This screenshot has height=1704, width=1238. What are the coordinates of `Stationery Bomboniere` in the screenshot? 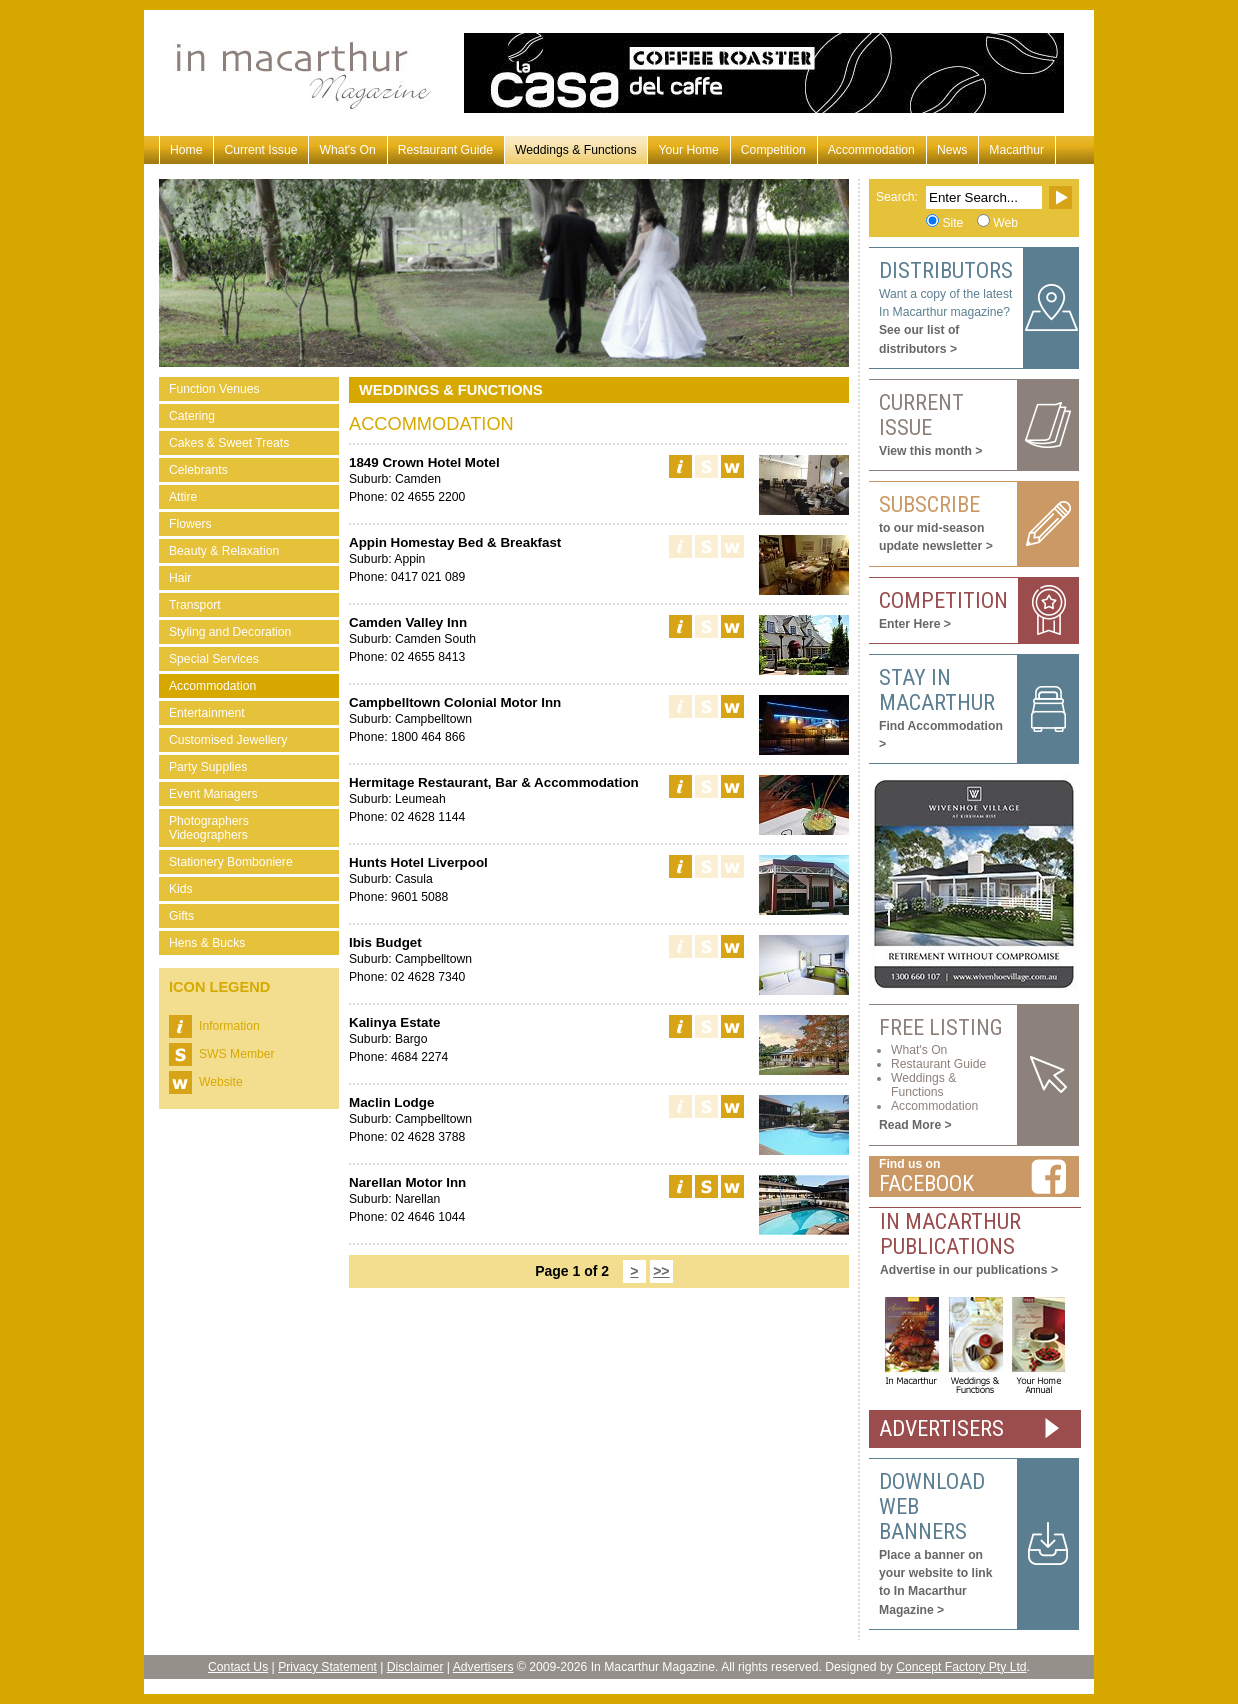 It's located at (231, 862).